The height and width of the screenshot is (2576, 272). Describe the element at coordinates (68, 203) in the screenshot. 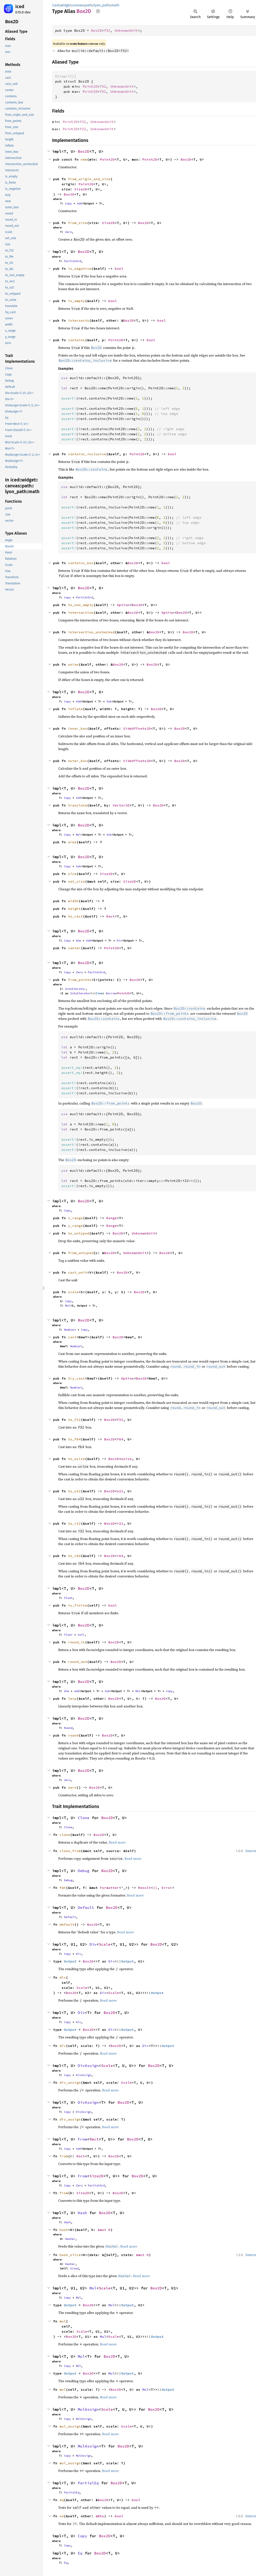

I see `Copy` at that location.